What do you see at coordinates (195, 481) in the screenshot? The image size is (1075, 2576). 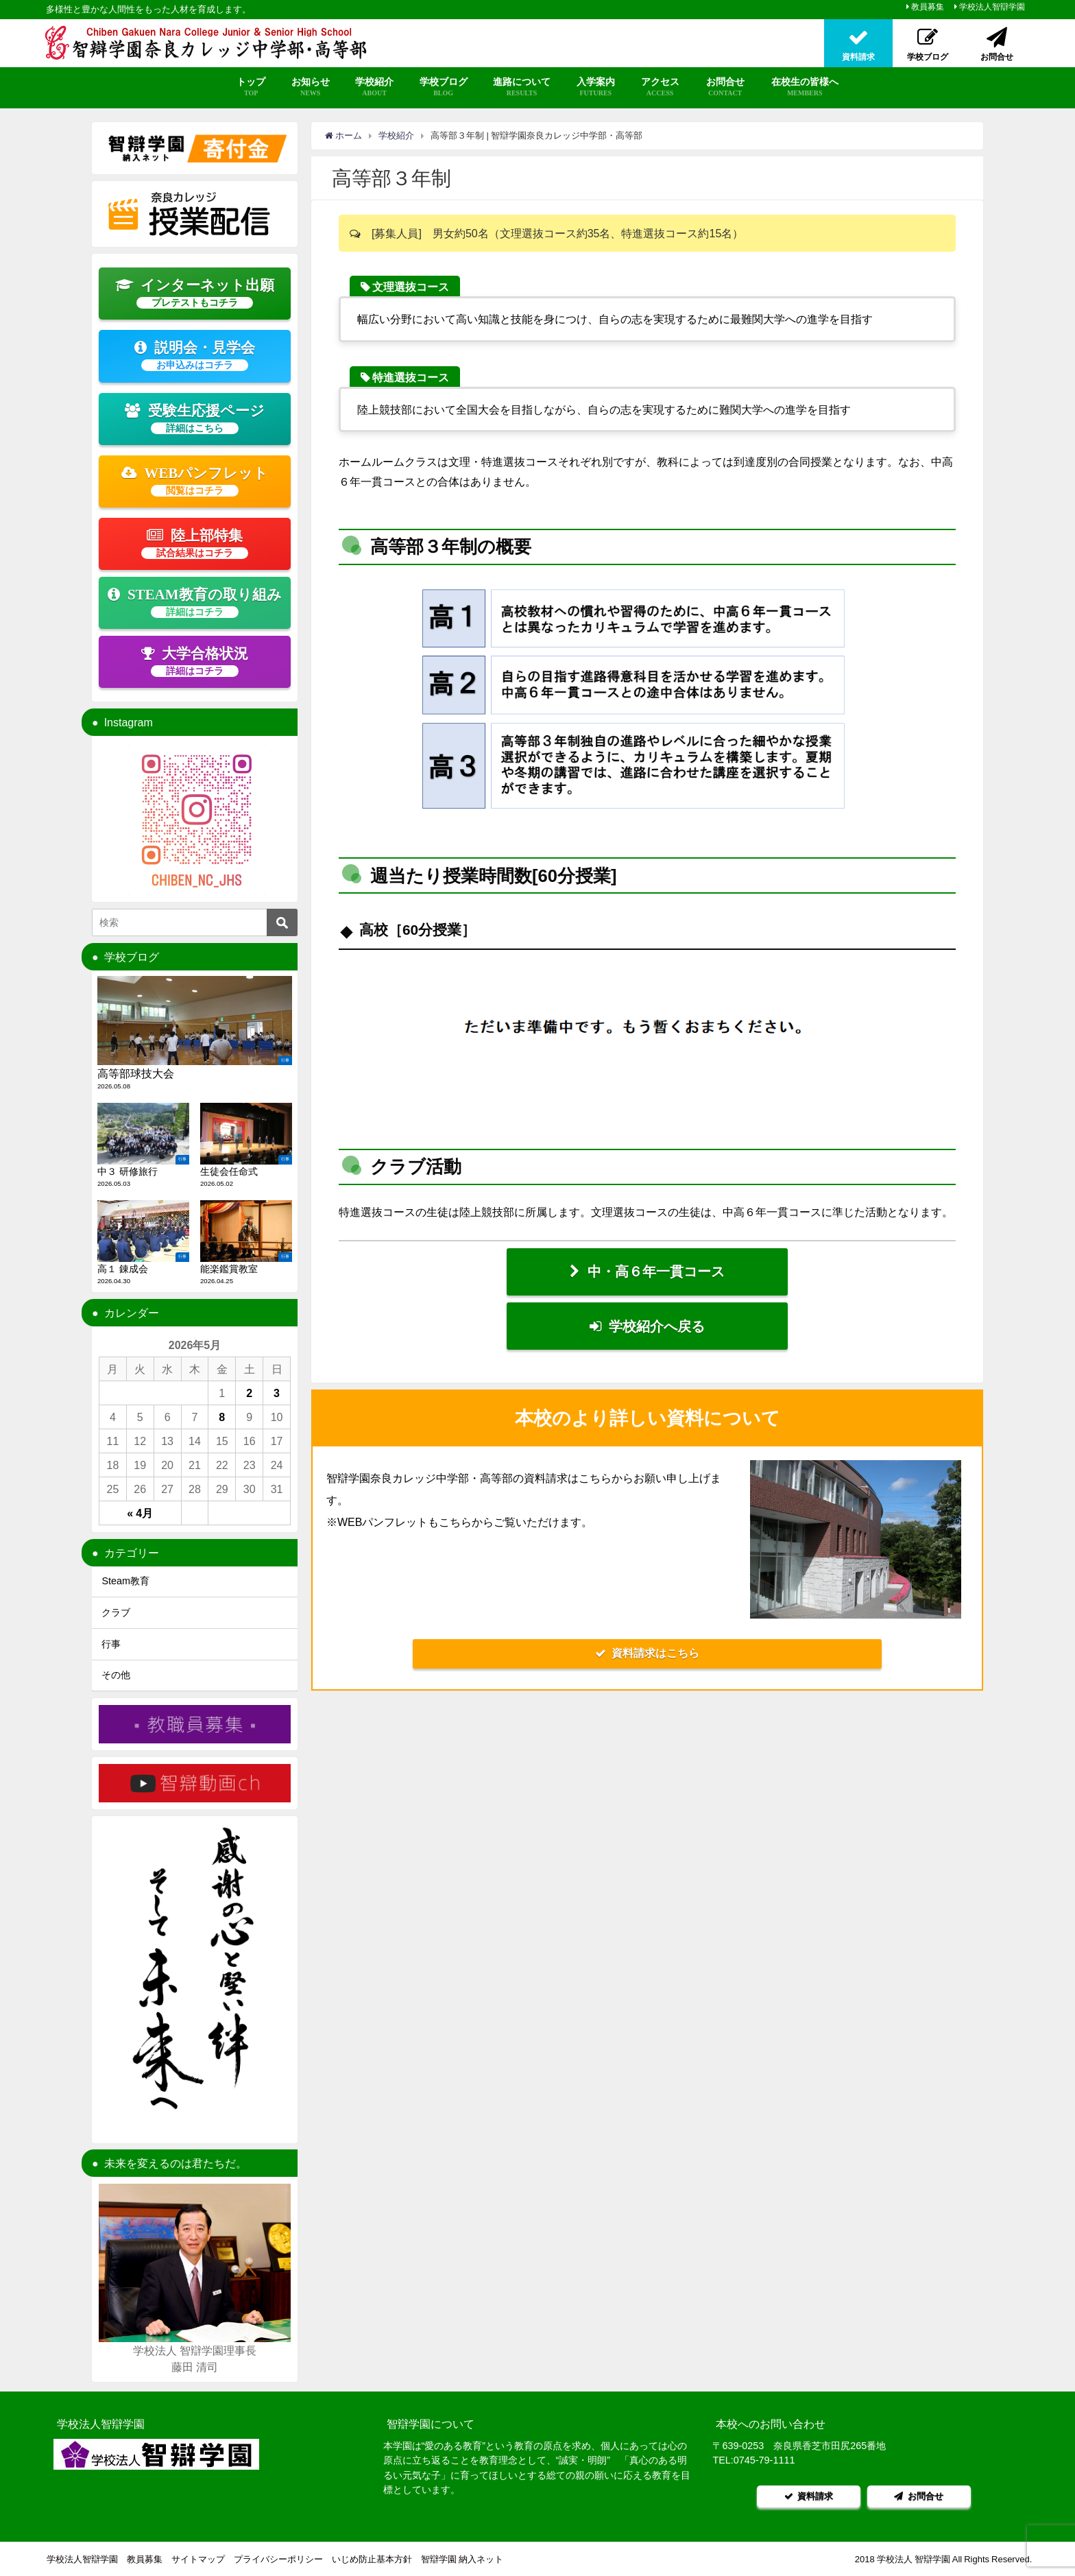 I see `WEBパンフレット` at bounding box center [195, 481].